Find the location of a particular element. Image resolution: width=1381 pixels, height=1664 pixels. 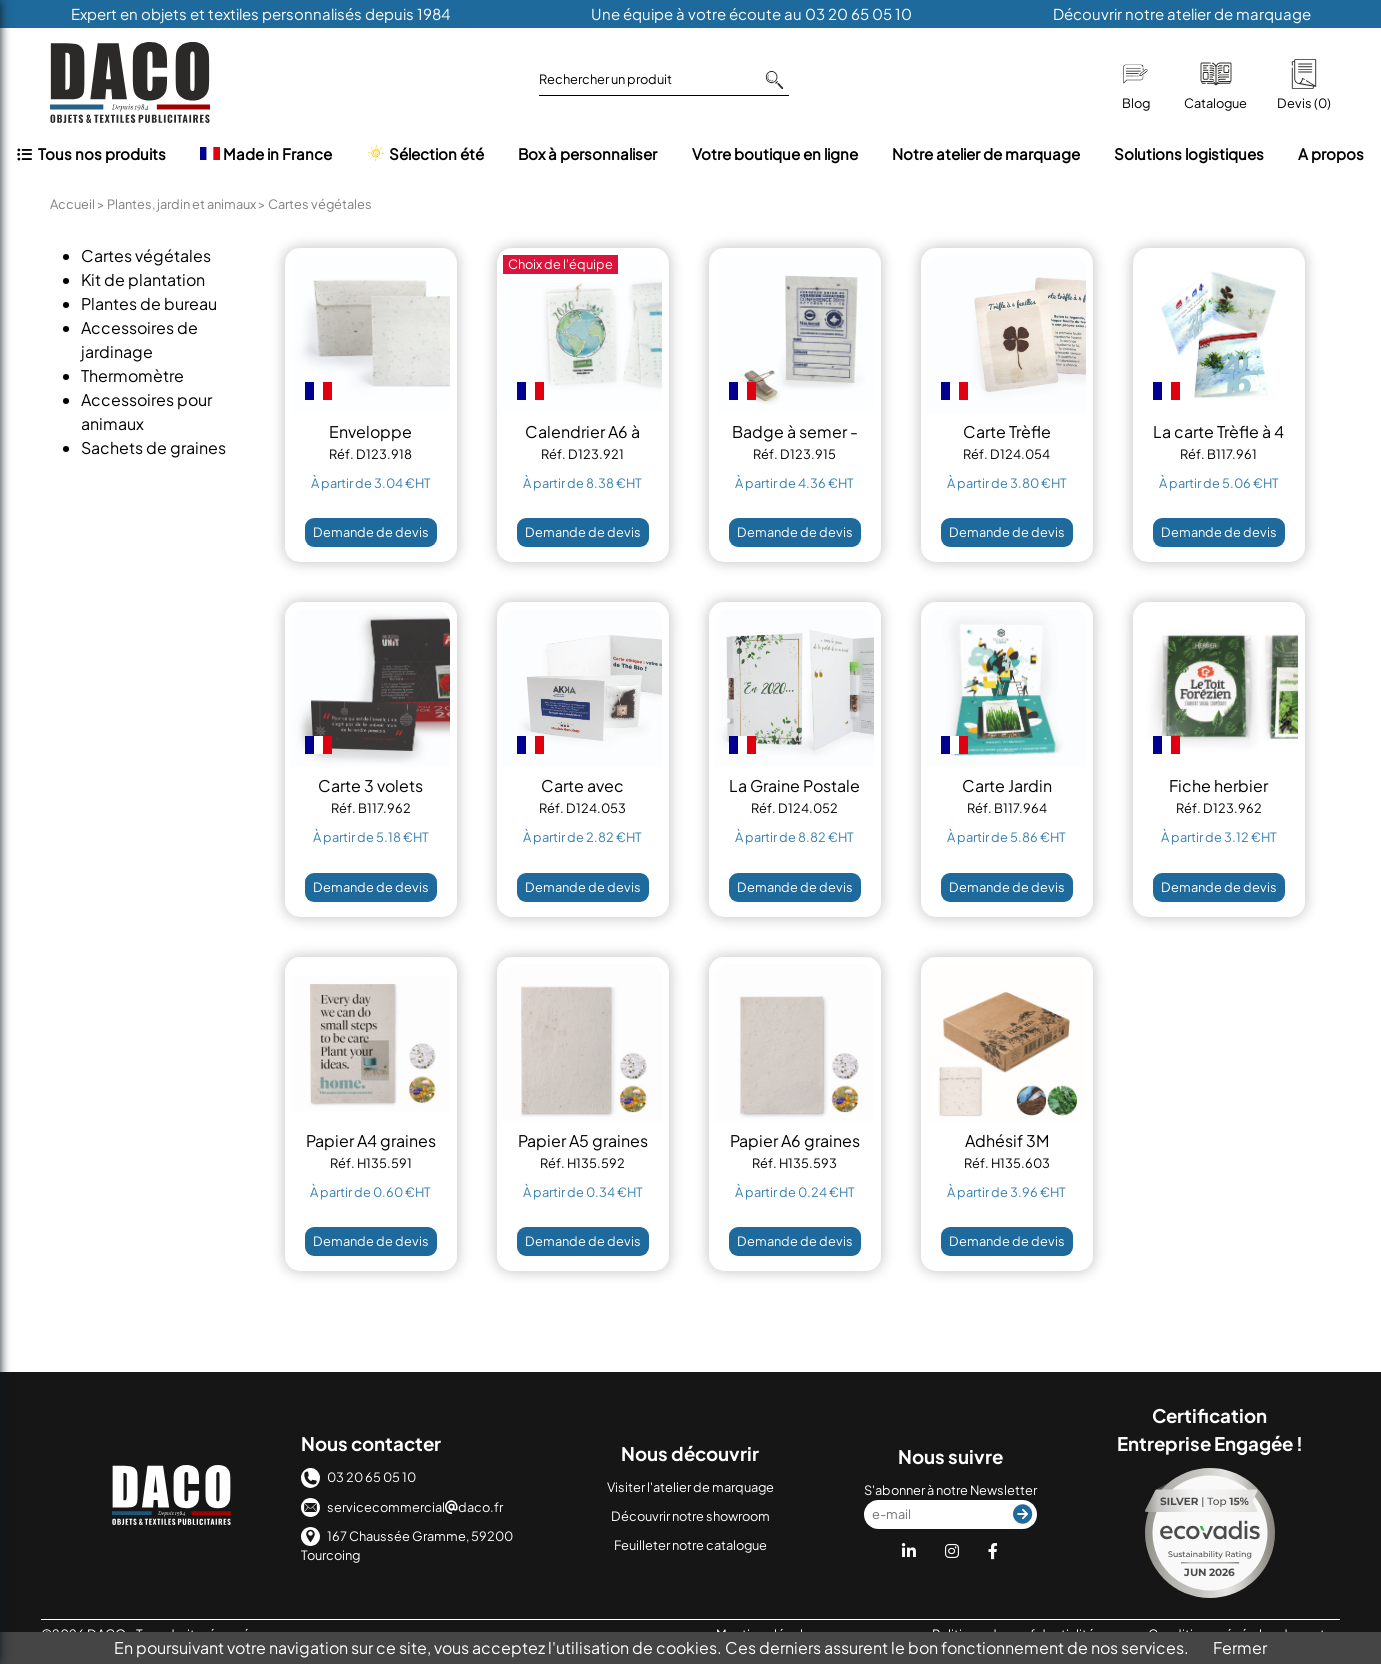

Découvrir notre showroom is located at coordinates (690, 1516).